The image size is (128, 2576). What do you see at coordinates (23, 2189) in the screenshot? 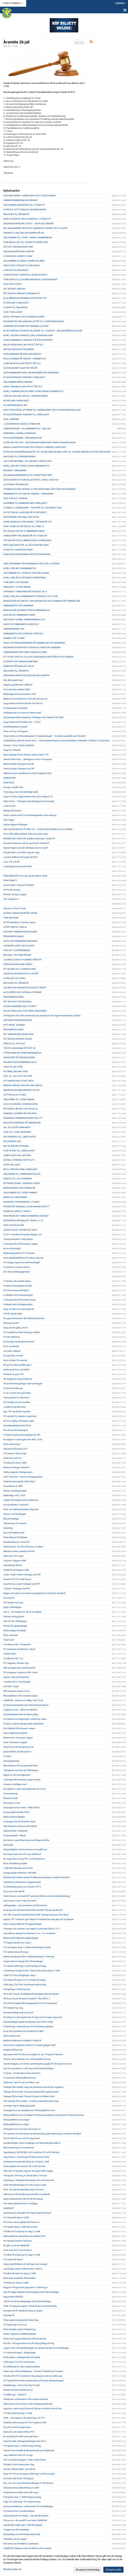
I see `Flick- och damhandbollens dag 15:e mars` at bounding box center [23, 2189].